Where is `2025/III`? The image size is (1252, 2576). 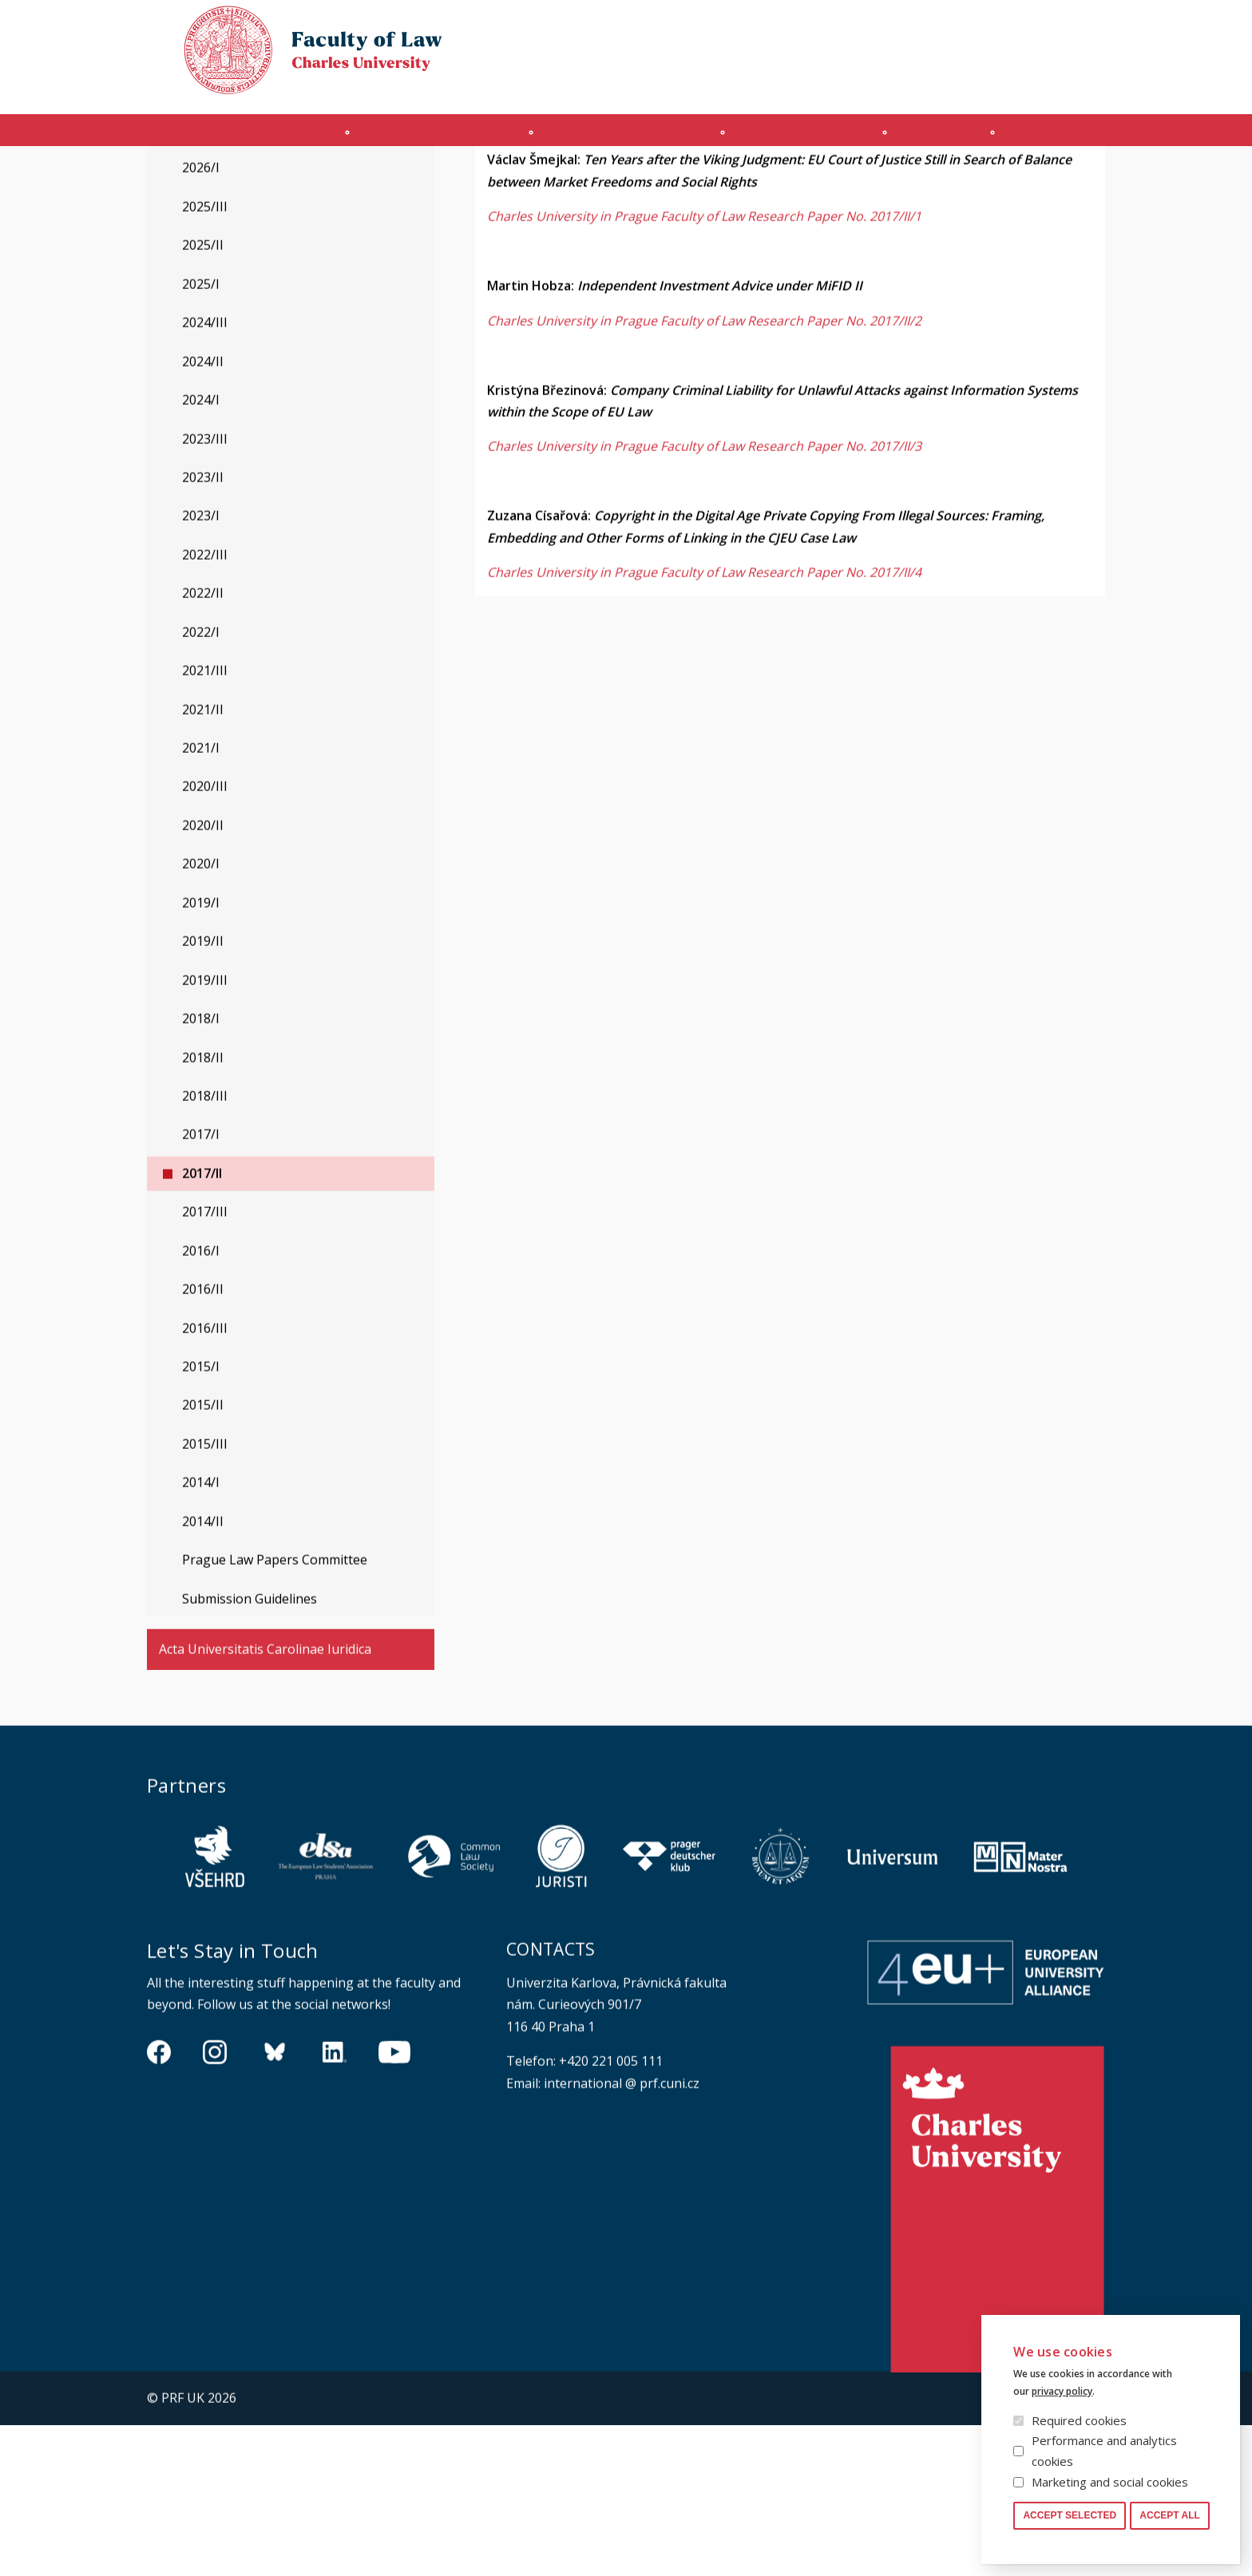 2025/III is located at coordinates (205, 357).